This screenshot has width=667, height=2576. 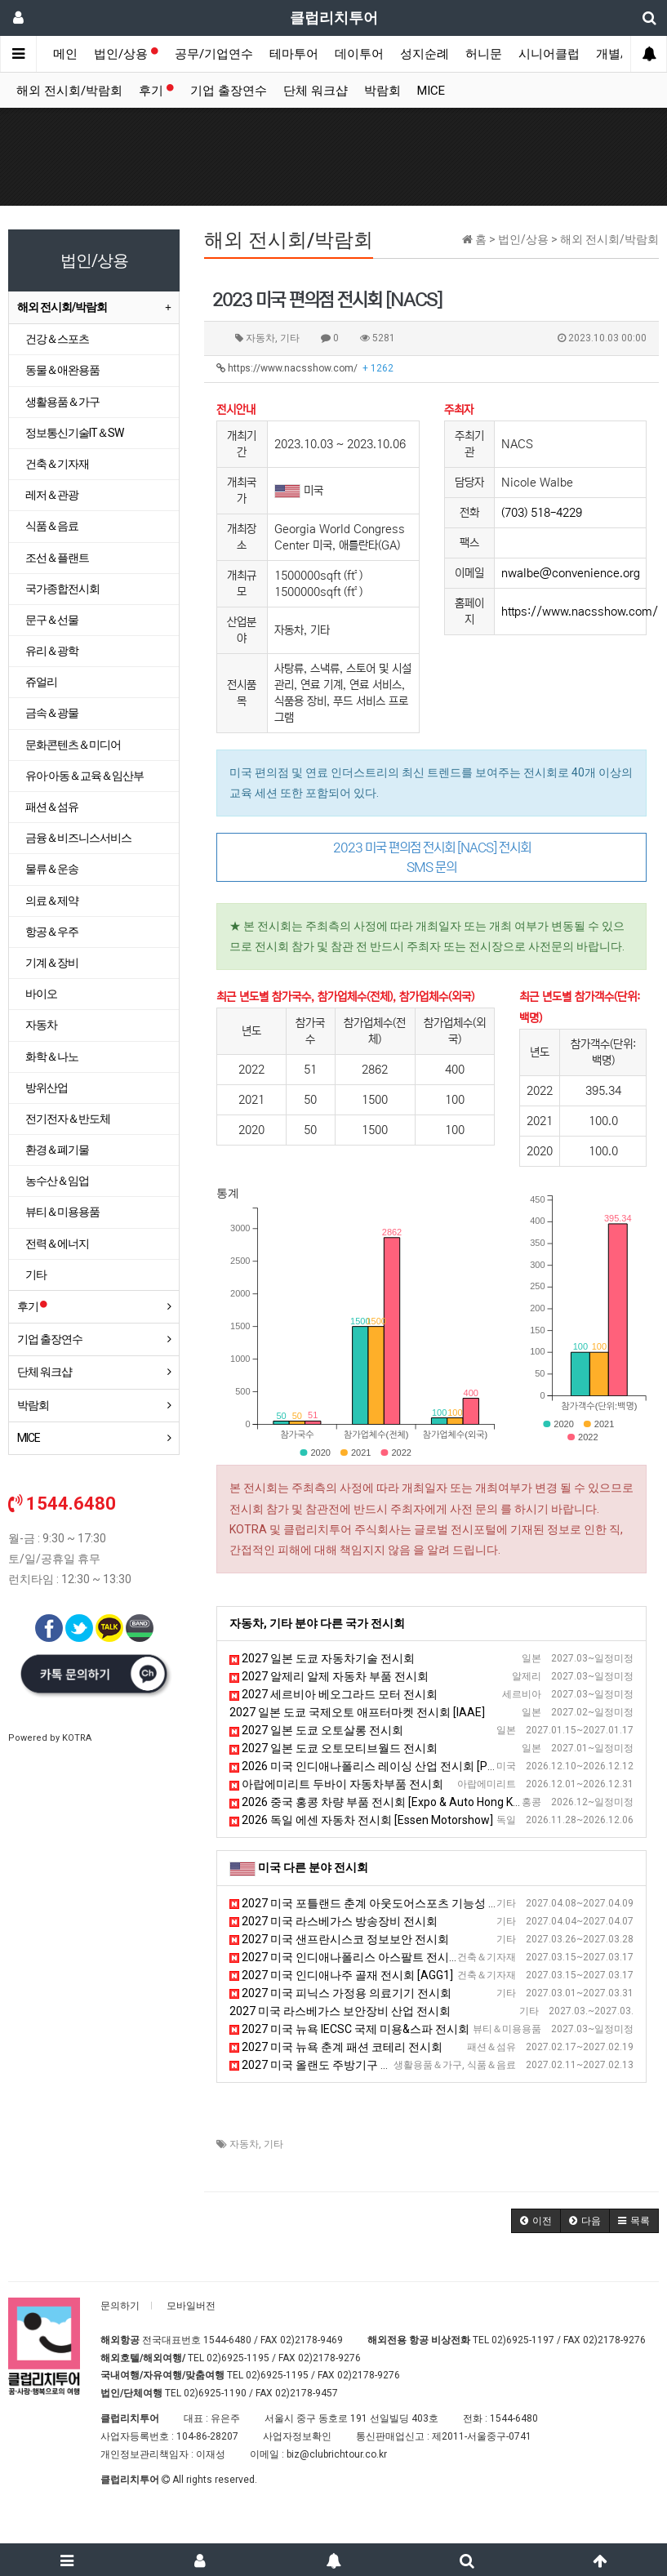 I want to click on 2027 미국 인디애나주 골재 전시회 [AGG1], so click(x=341, y=1975).